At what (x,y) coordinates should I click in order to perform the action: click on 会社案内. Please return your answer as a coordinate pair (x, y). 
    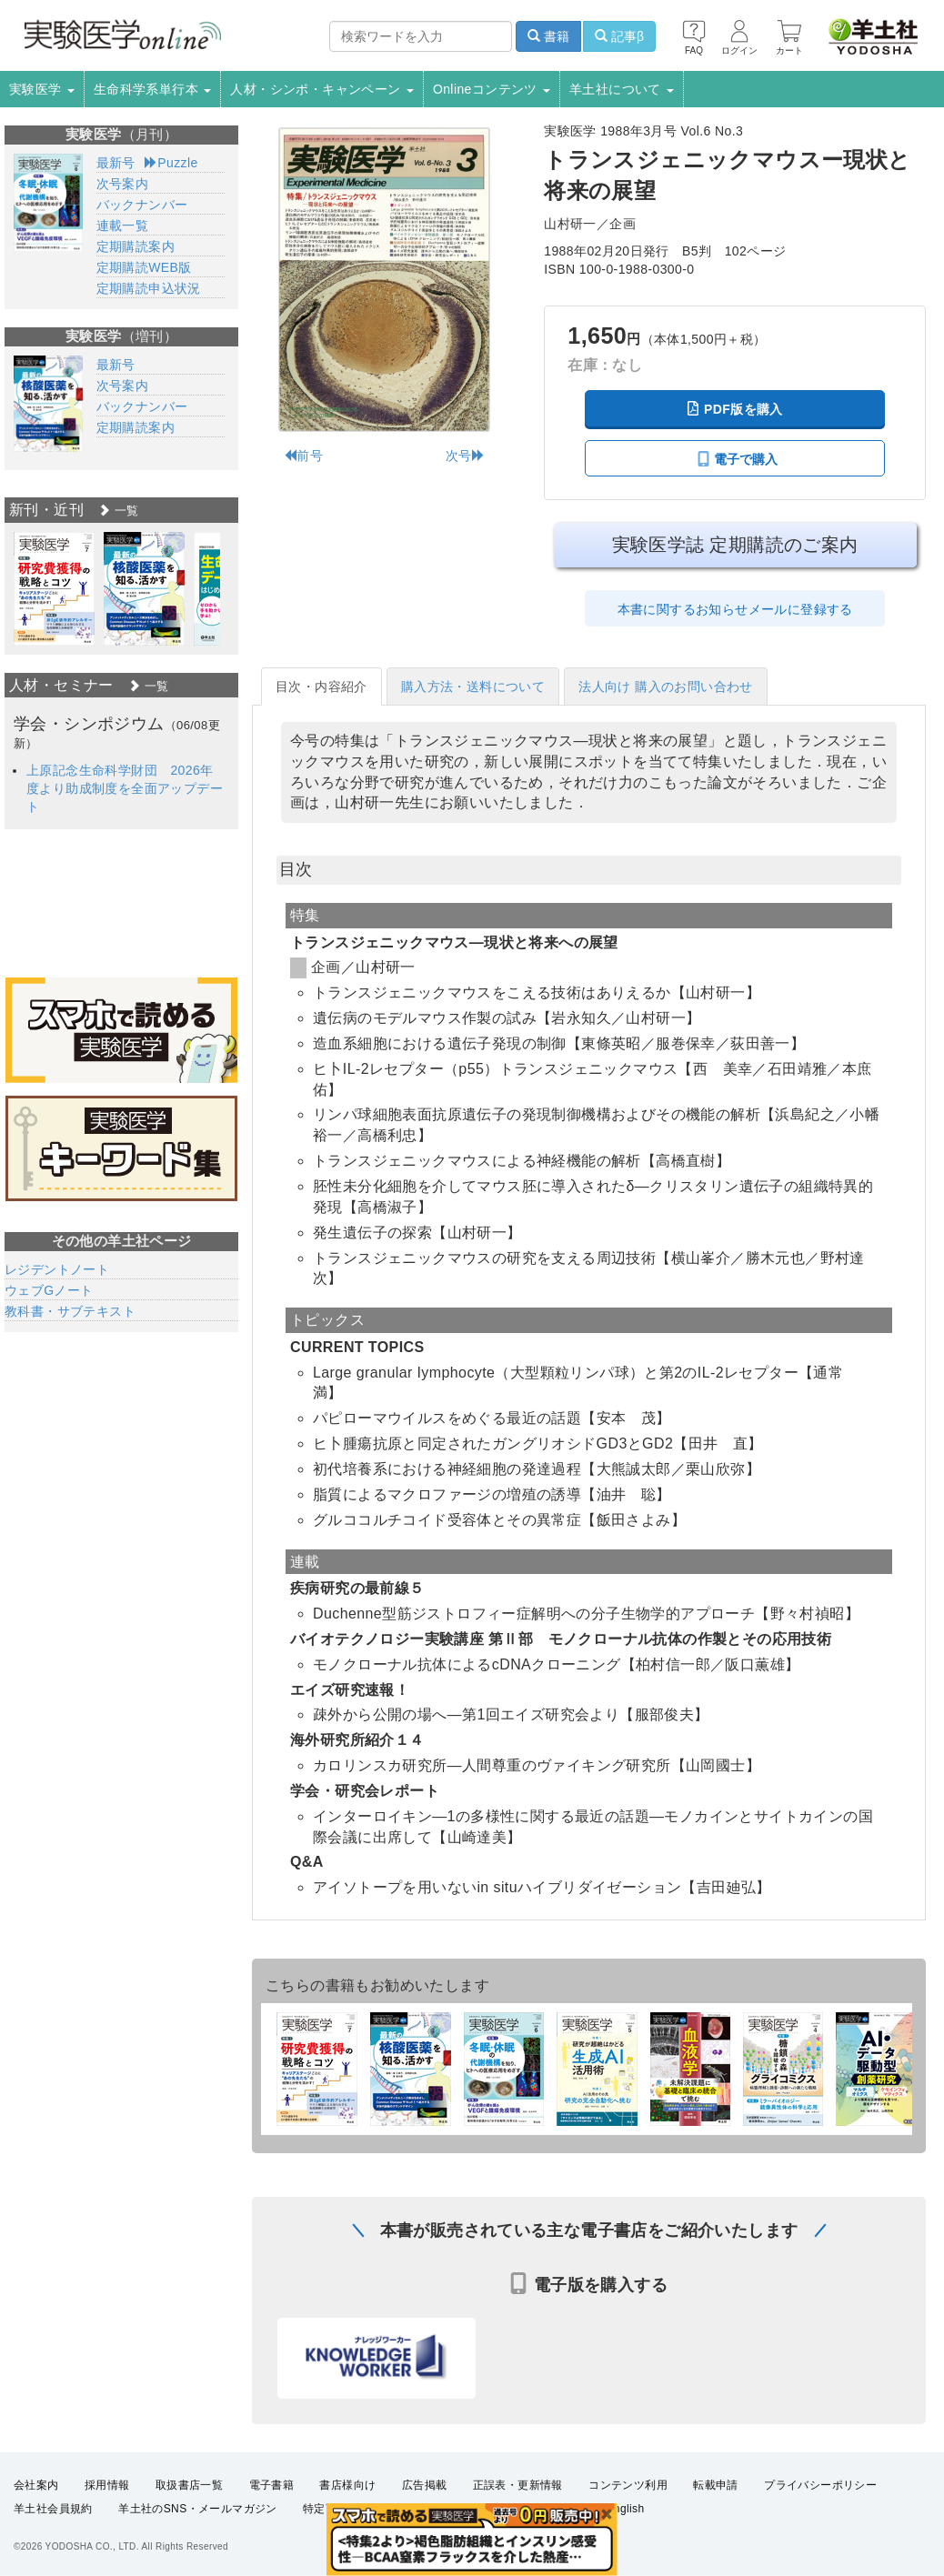
    Looking at the image, I should click on (36, 2485).